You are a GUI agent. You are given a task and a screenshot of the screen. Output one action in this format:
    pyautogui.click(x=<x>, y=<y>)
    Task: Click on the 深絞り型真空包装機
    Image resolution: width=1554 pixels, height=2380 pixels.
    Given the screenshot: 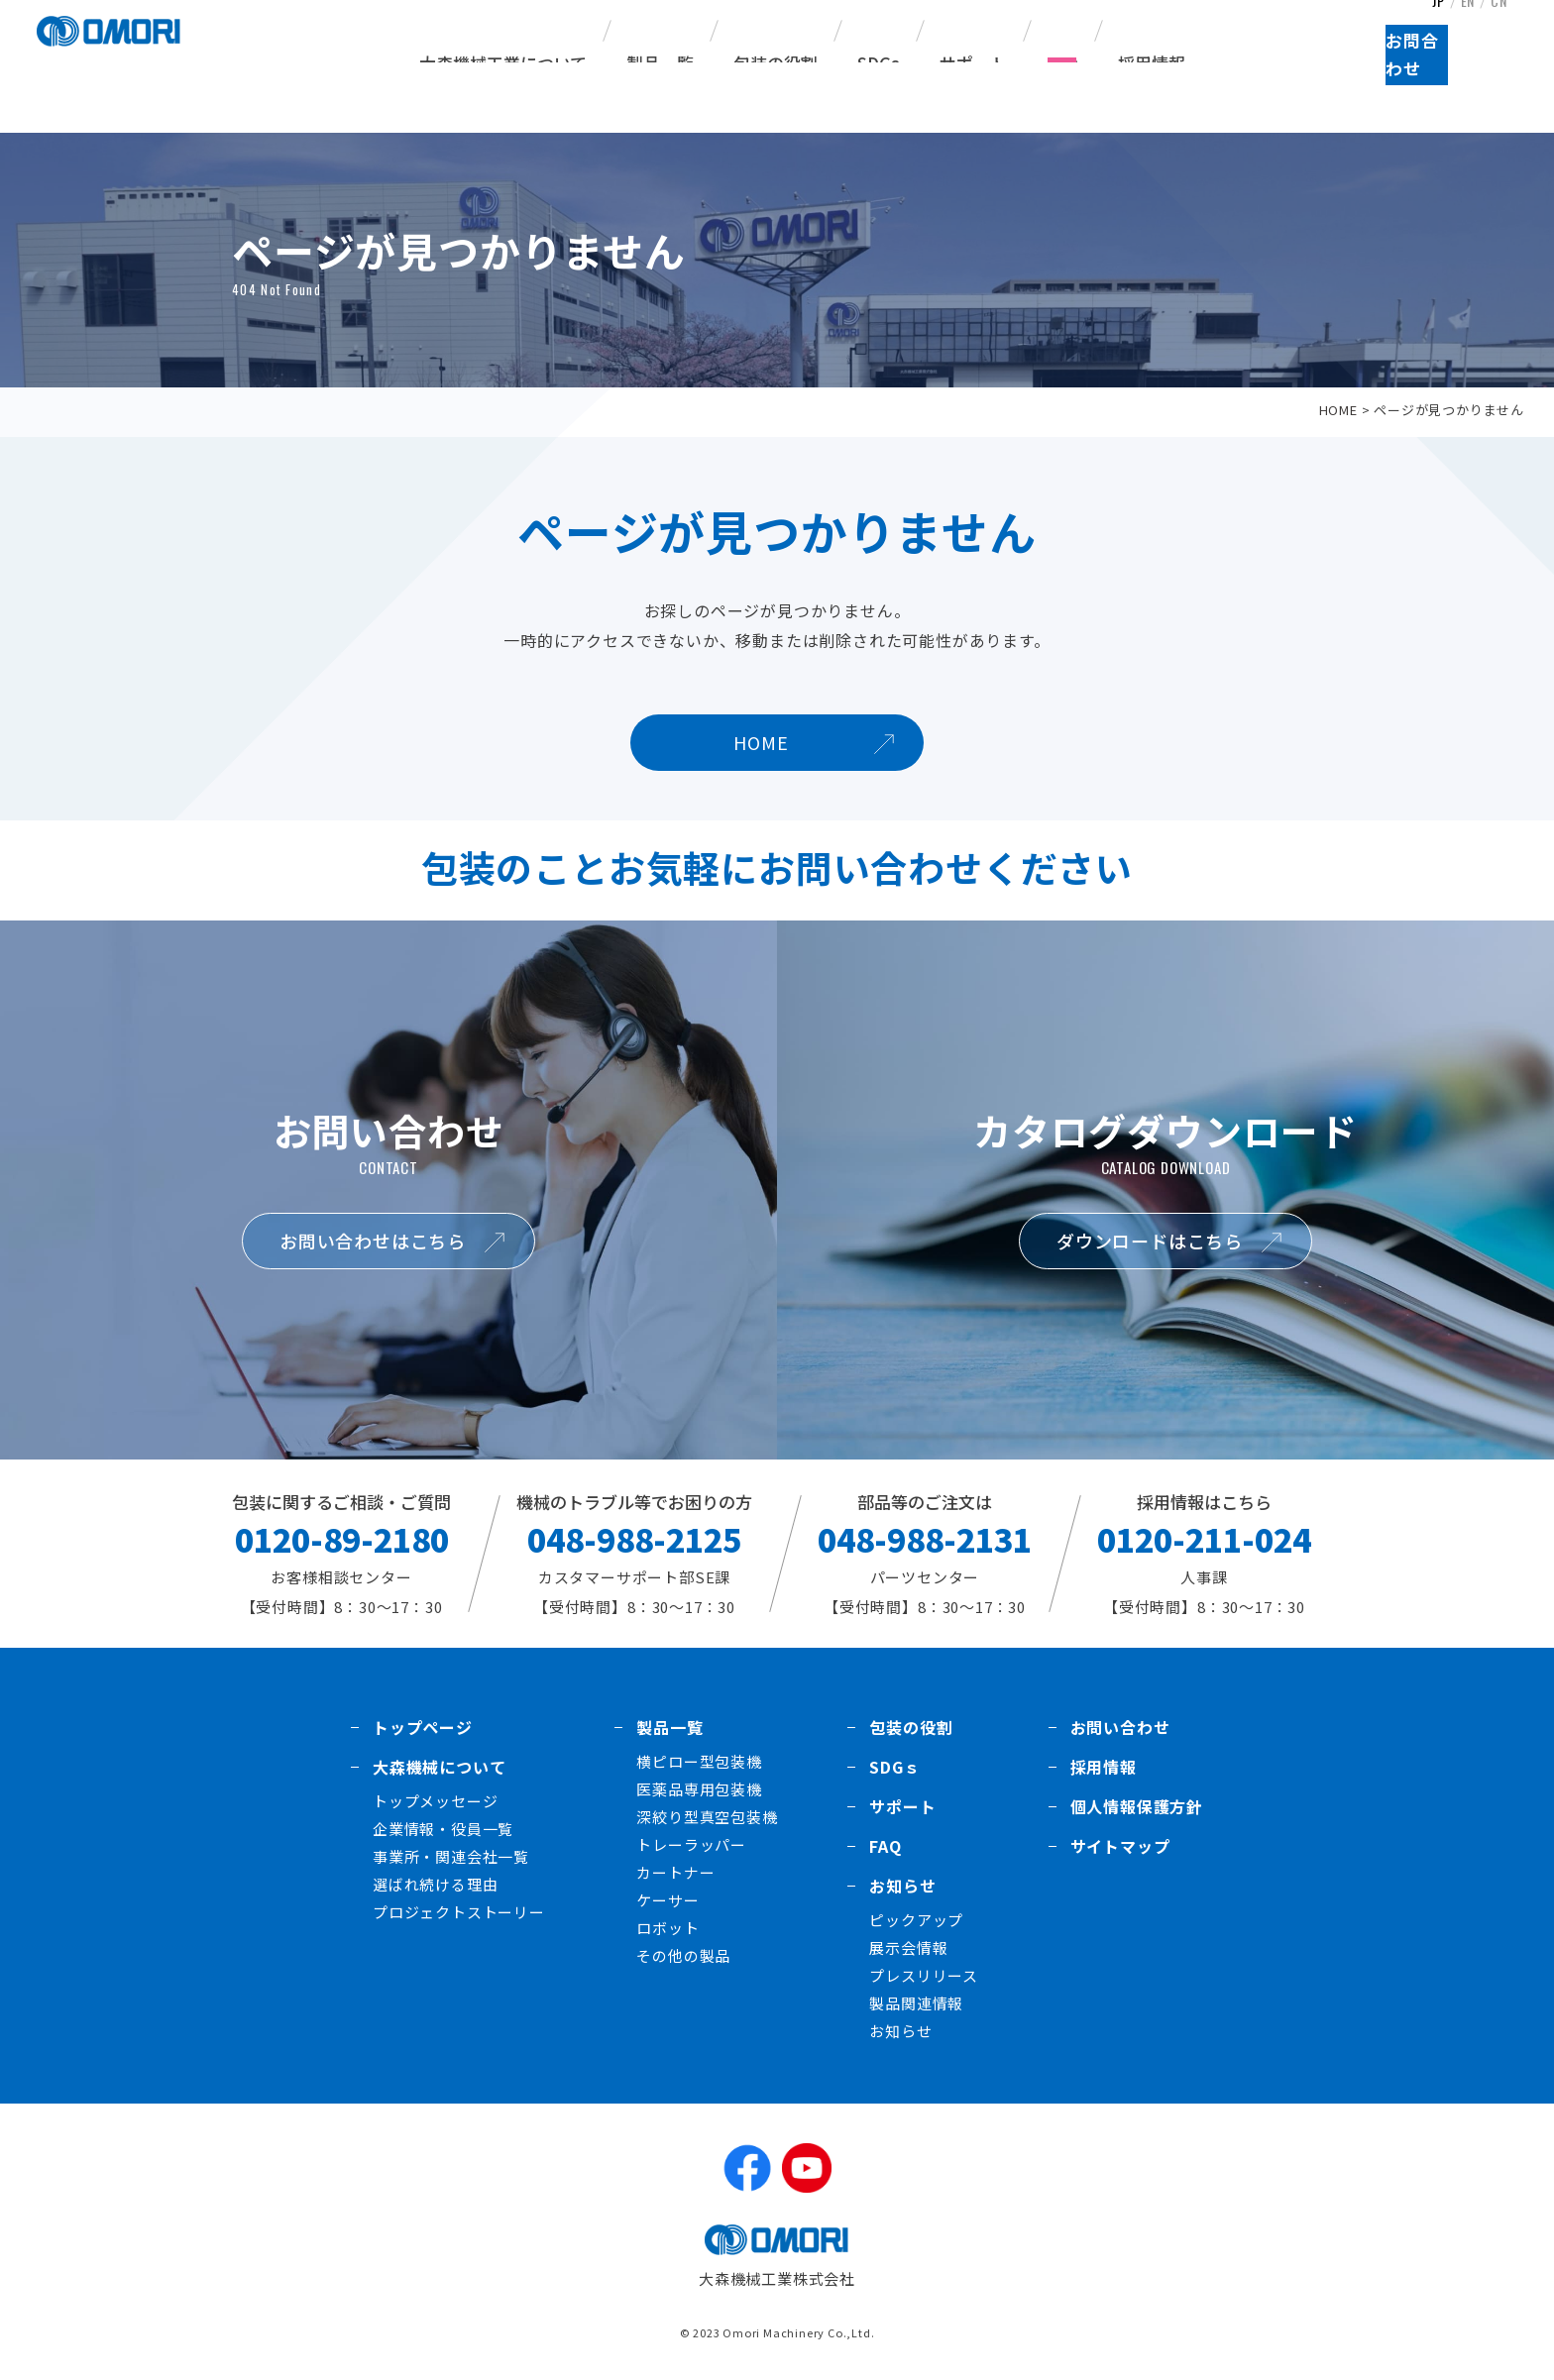 What is the action you would take?
    pyautogui.click(x=706, y=1816)
    